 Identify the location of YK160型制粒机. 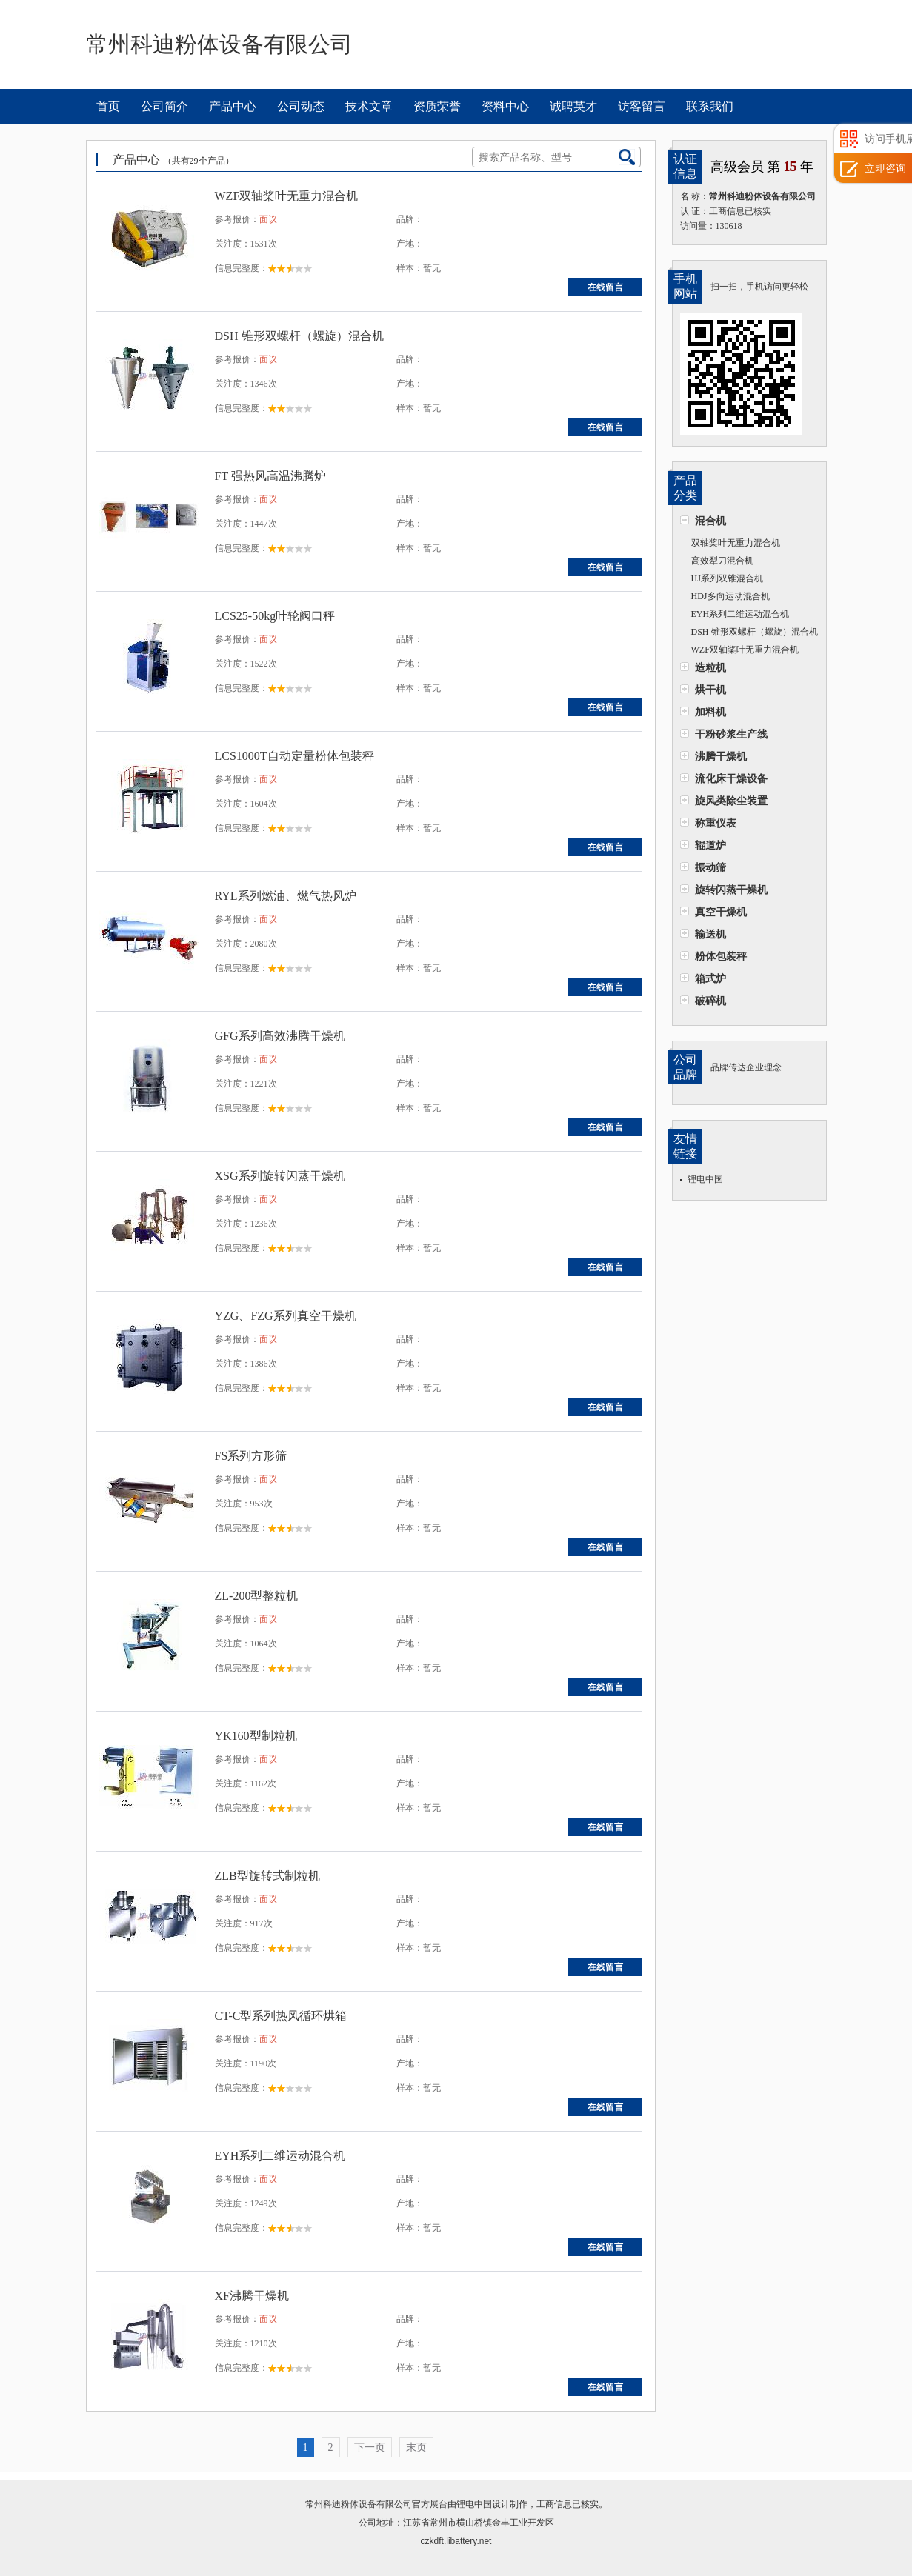
(256, 1735).